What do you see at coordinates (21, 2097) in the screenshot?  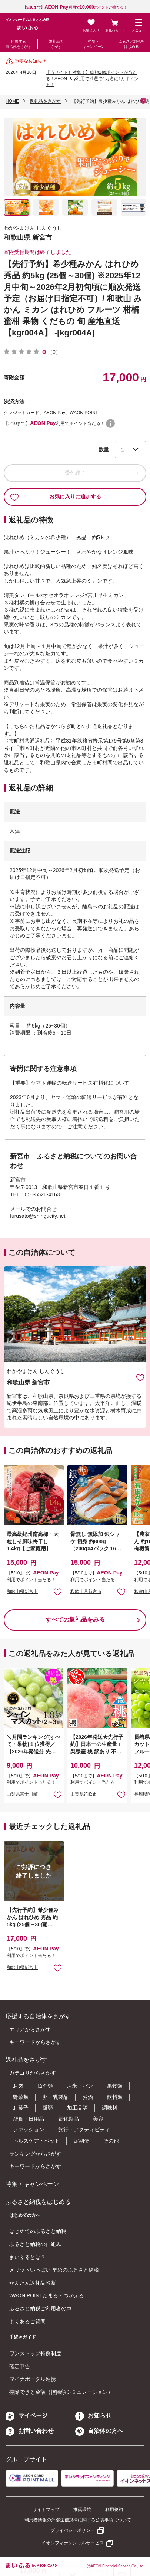 I see `野菜類` at bounding box center [21, 2097].